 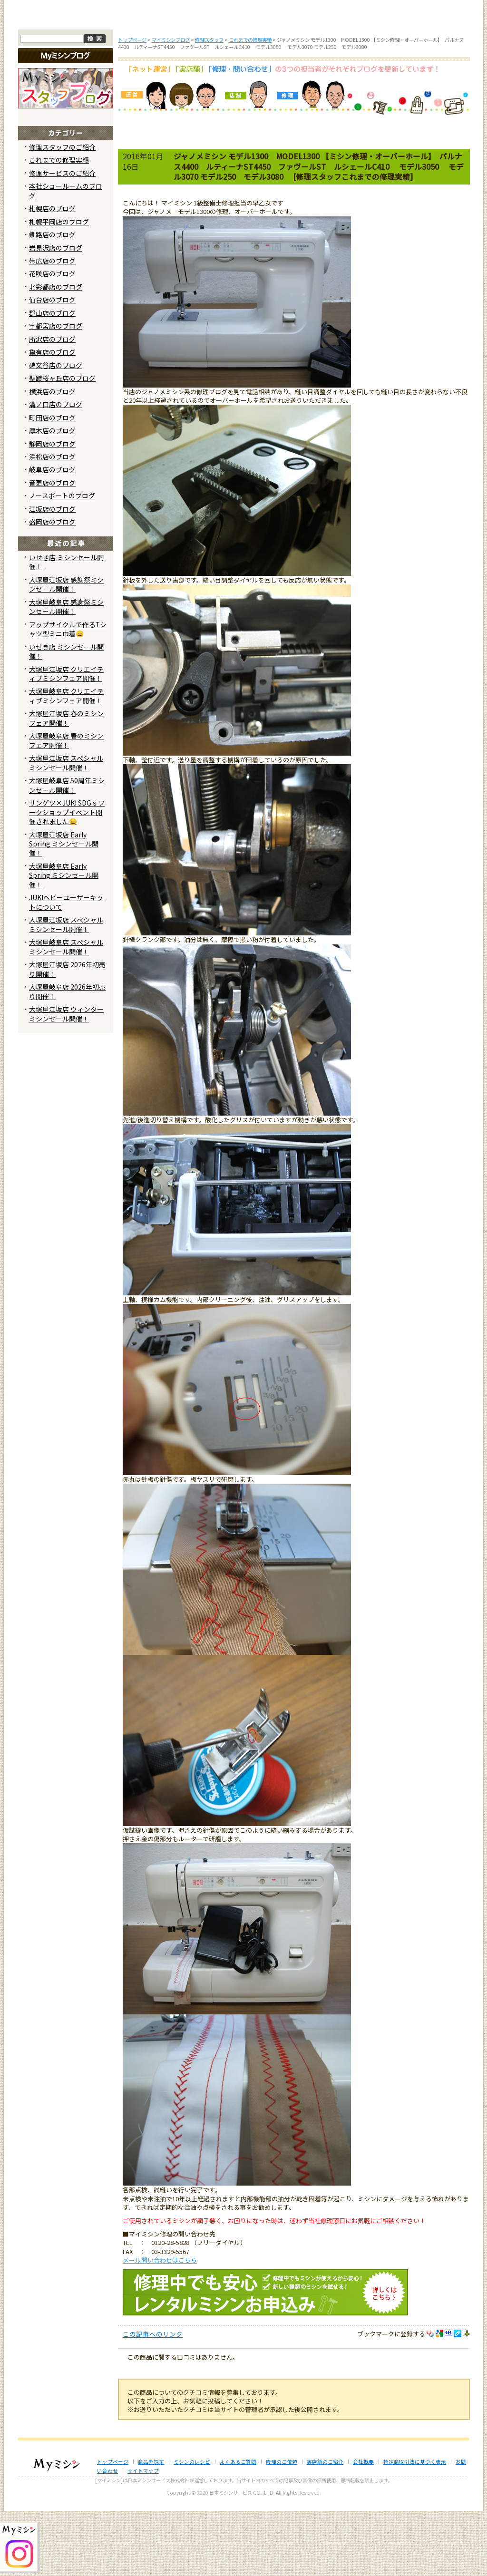 What do you see at coordinates (59, 286) in the screenshot?
I see `札幌平岡店のブログ` at bounding box center [59, 286].